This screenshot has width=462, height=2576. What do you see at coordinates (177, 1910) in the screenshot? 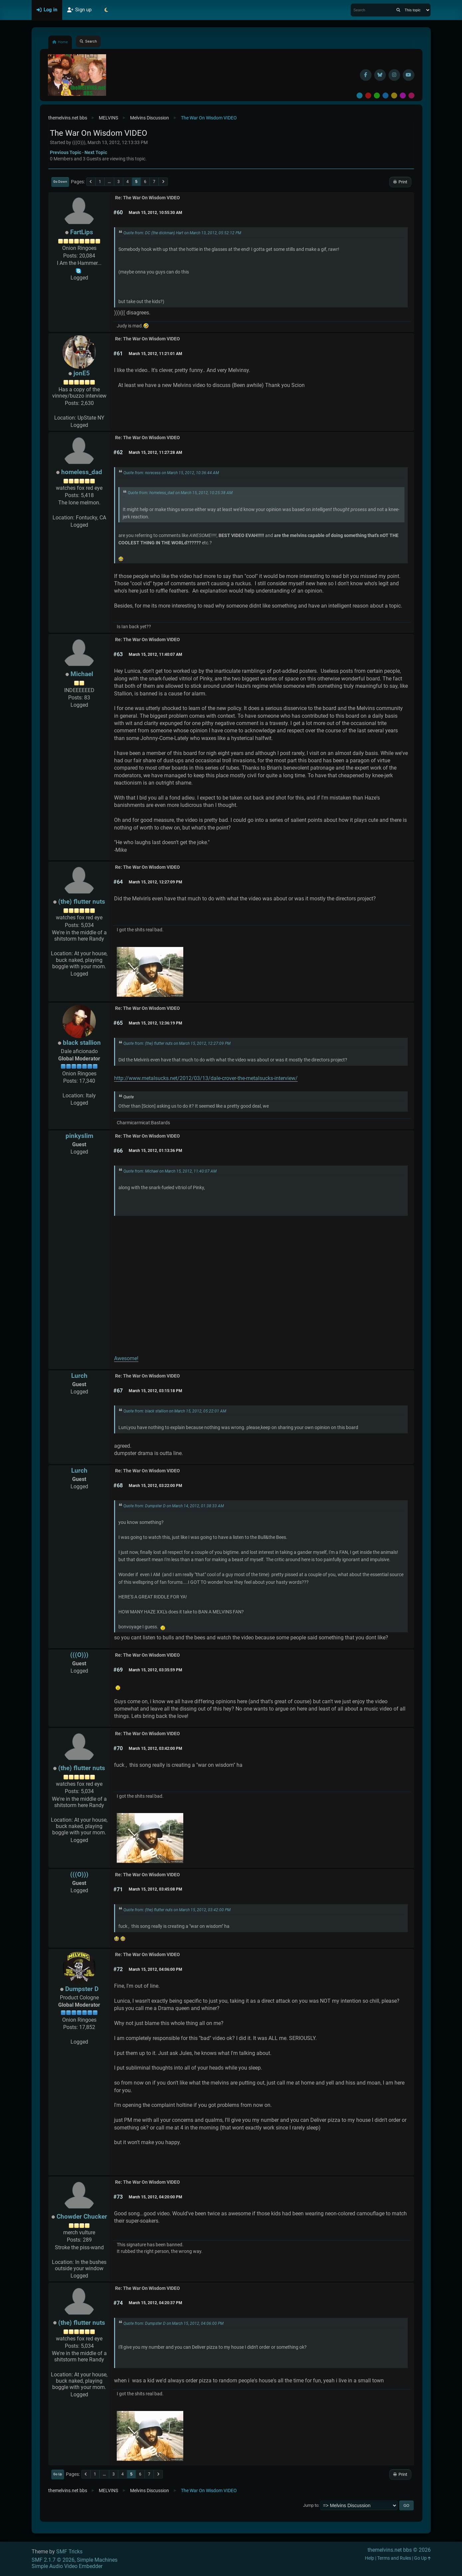
I see `Quote from: (the) flutter nuts on March 15, 2012, 03:42:00 PM` at bounding box center [177, 1910].